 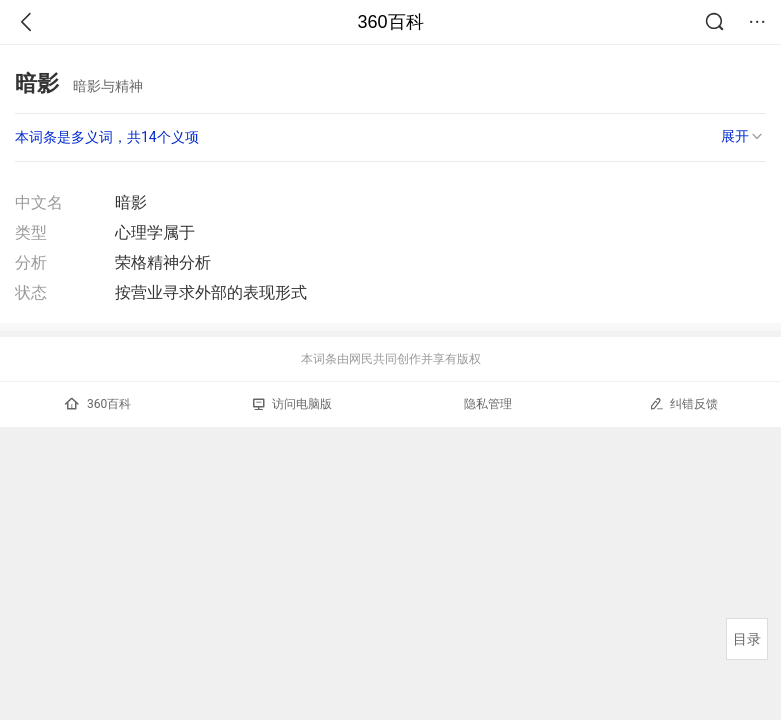 What do you see at coordinates (390, 22) in the screenshot?
I see `360百科` at bounding box center [390, 22].